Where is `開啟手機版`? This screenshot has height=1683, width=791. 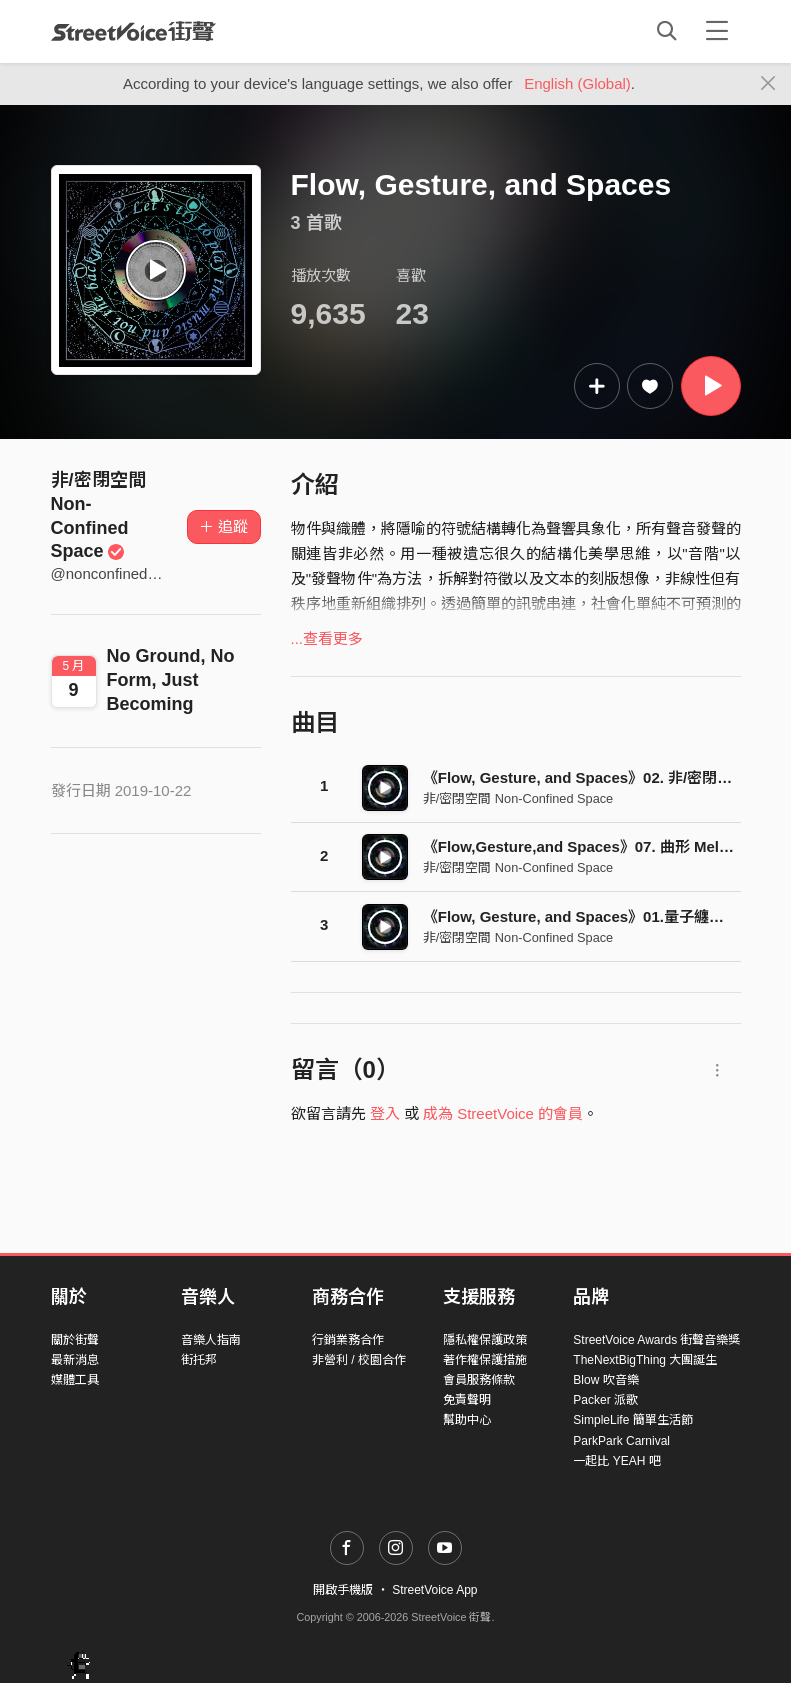
開啟手機版 is located at coordinates (343, 1590).